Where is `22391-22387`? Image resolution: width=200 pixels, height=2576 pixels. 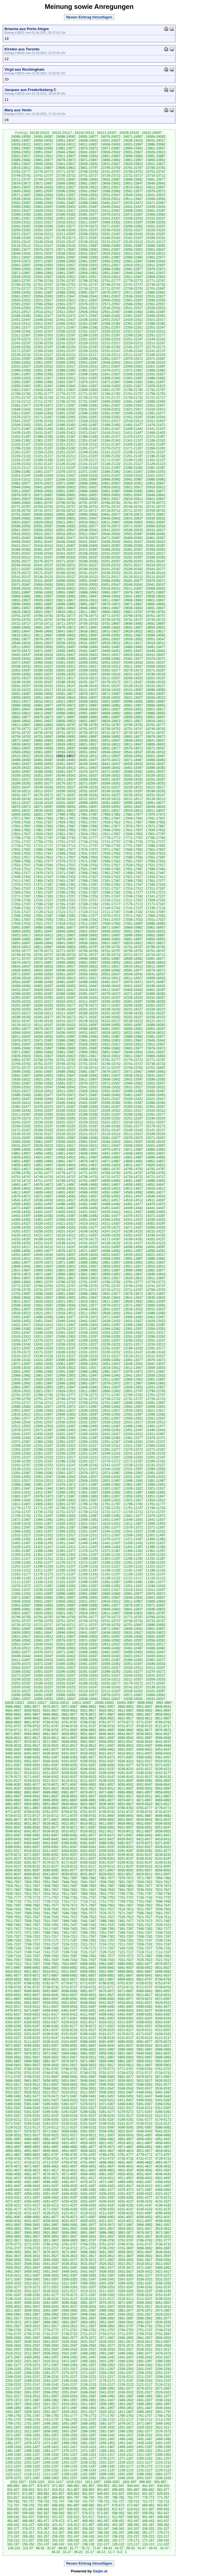
22391-22387 is located at coordinates (133, 324).